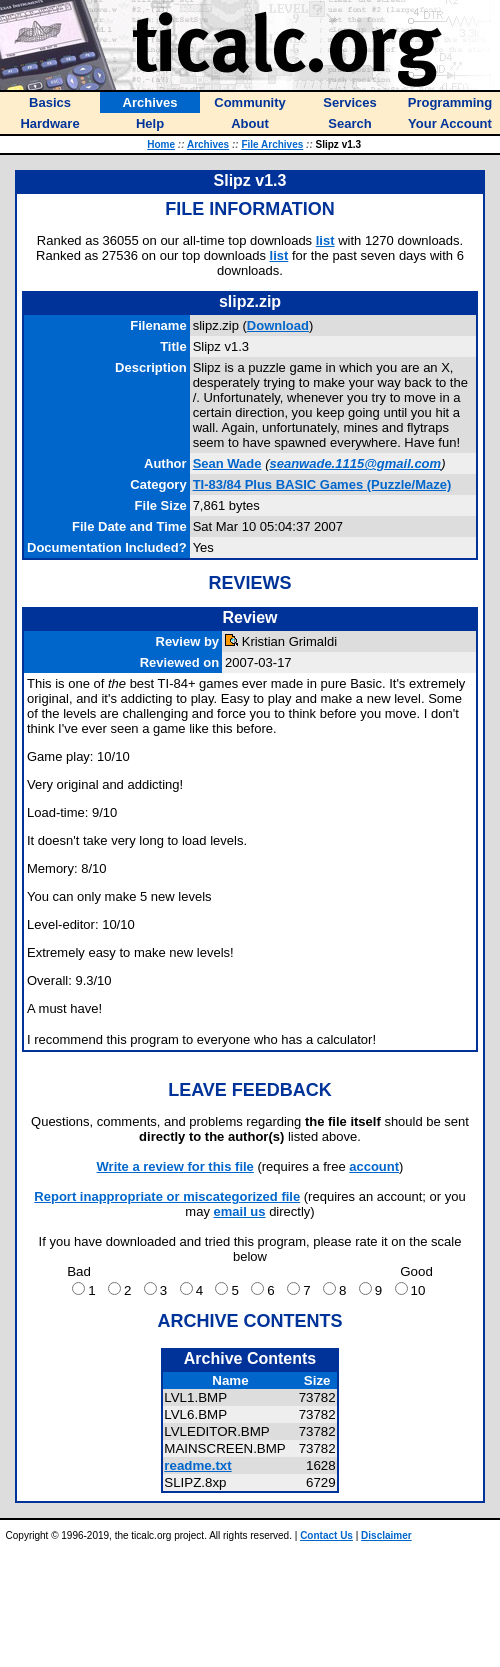 The height and width of the screenshot is (1667, 500). What do you see at coordinates (325, 240) in the screenshot?
I see `list` at bounding box center [325, 240].